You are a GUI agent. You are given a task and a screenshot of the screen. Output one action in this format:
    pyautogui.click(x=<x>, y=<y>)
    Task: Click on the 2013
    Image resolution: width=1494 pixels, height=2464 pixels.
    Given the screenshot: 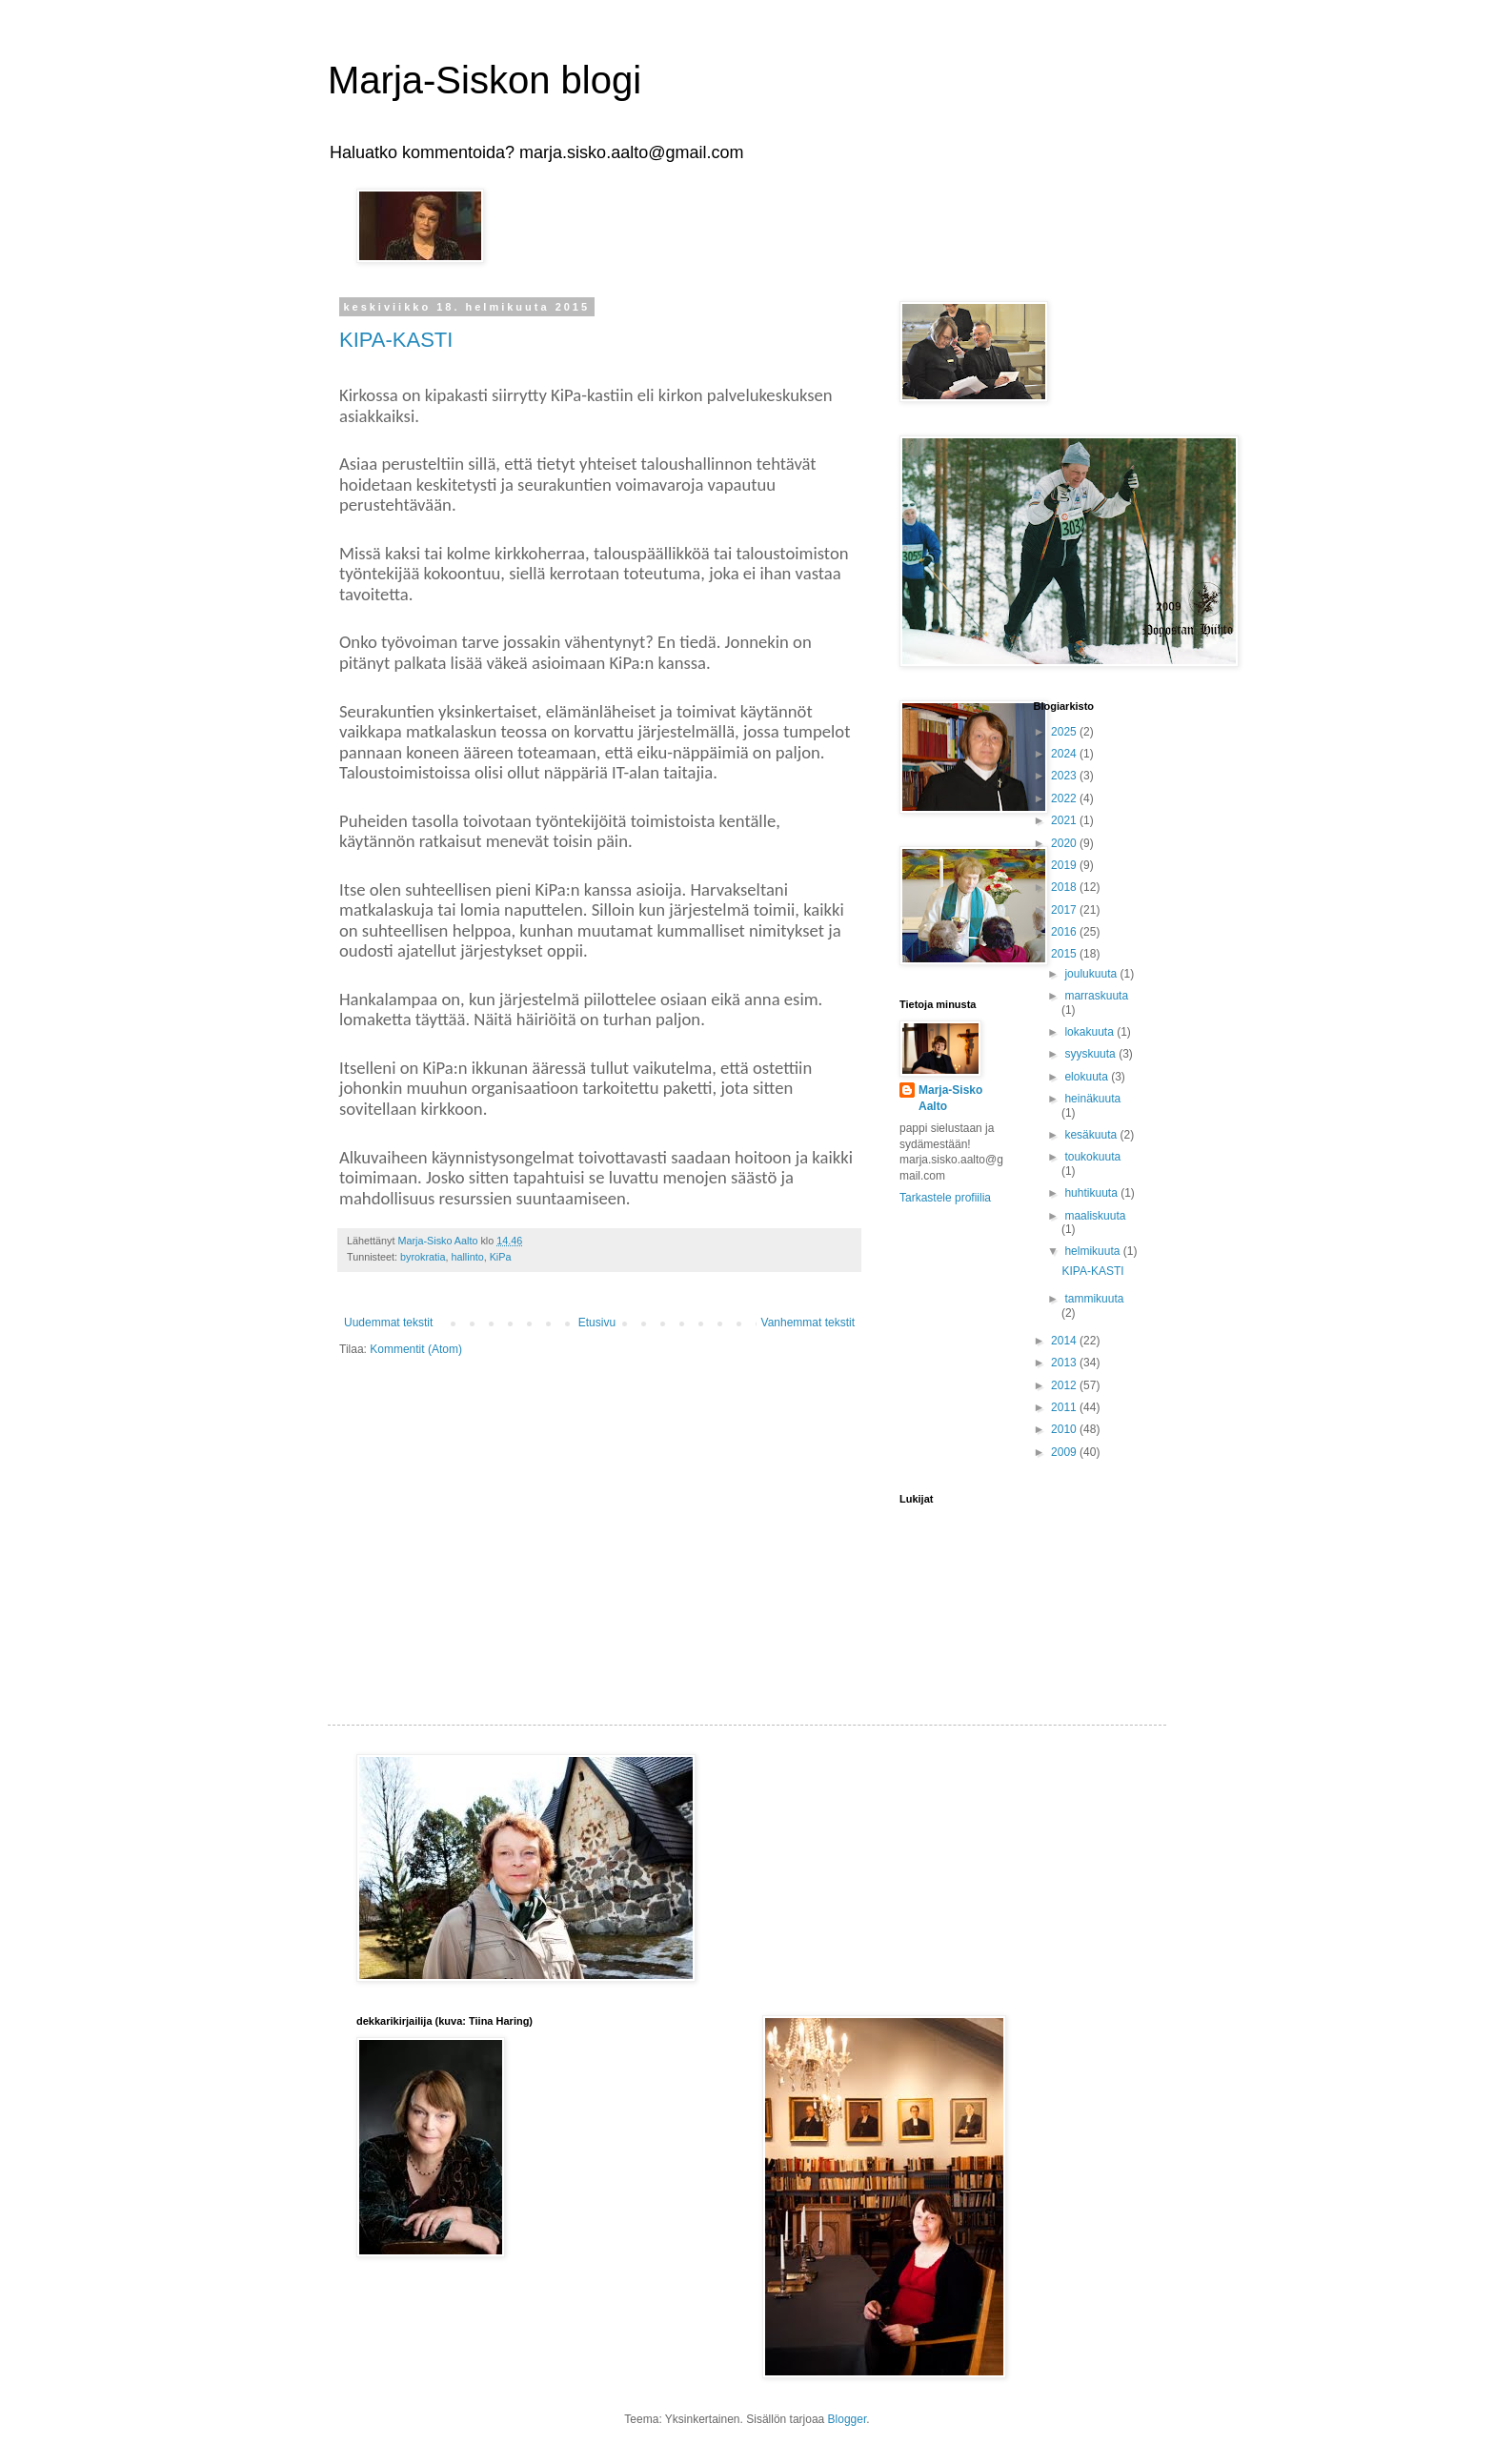 What is the action you would take?
    pyautogui.click(x=1065, y=1362)
    